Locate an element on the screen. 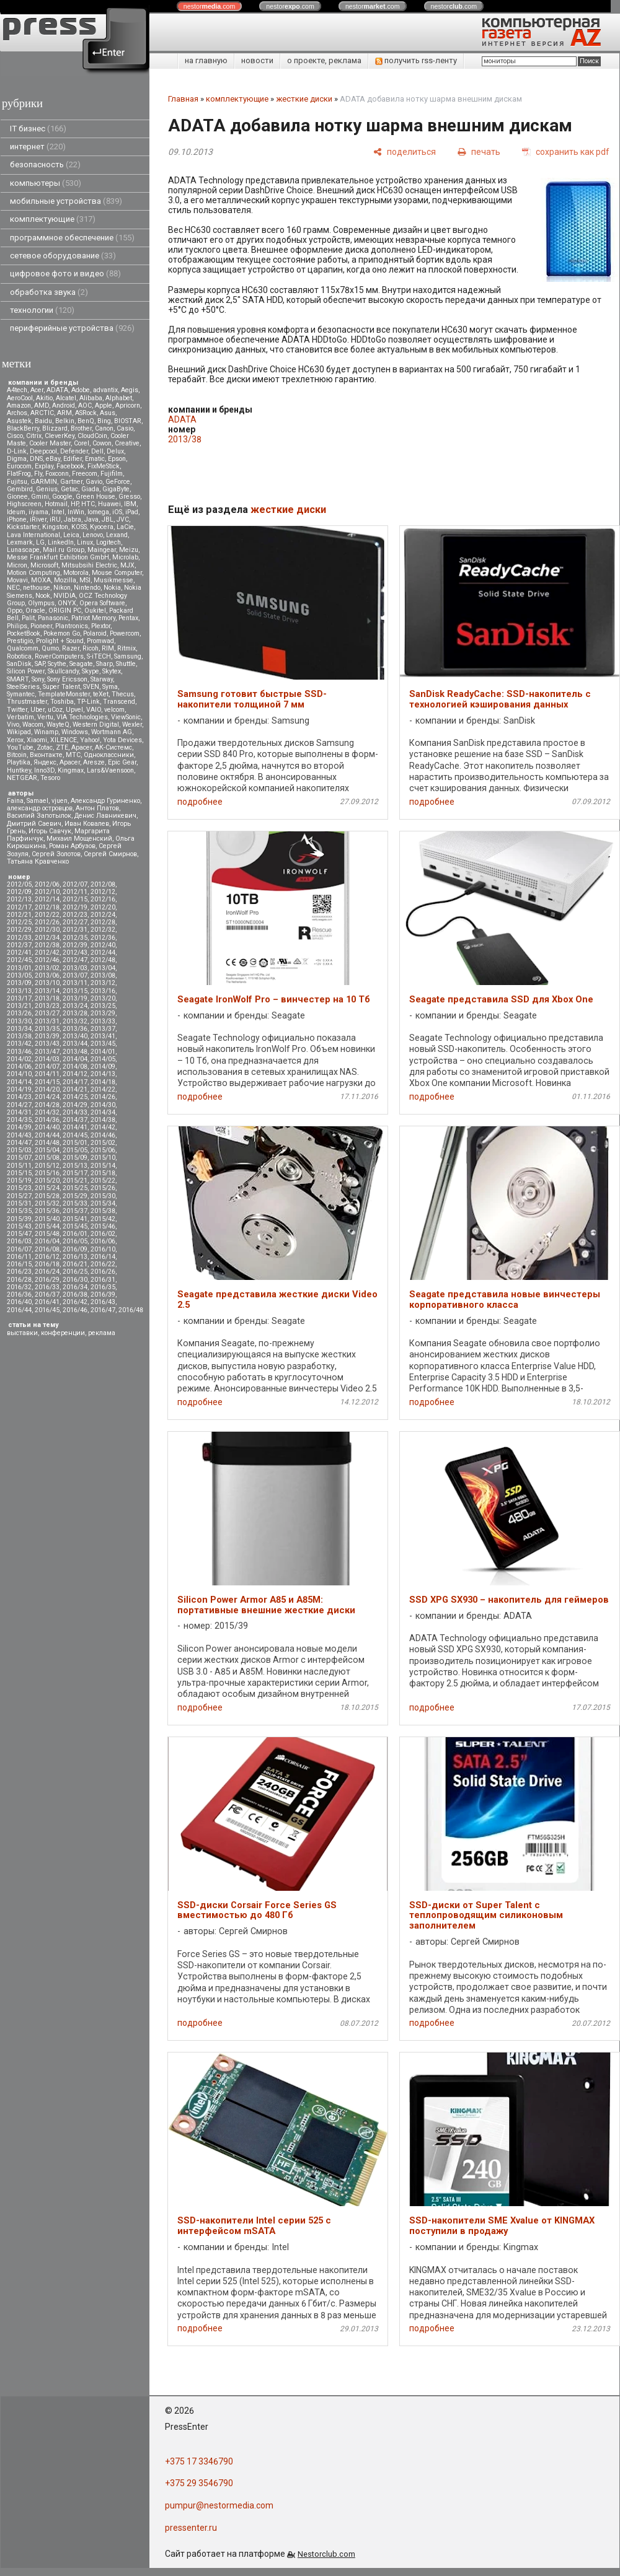  2012/39 is located at coordinates (75, 945).